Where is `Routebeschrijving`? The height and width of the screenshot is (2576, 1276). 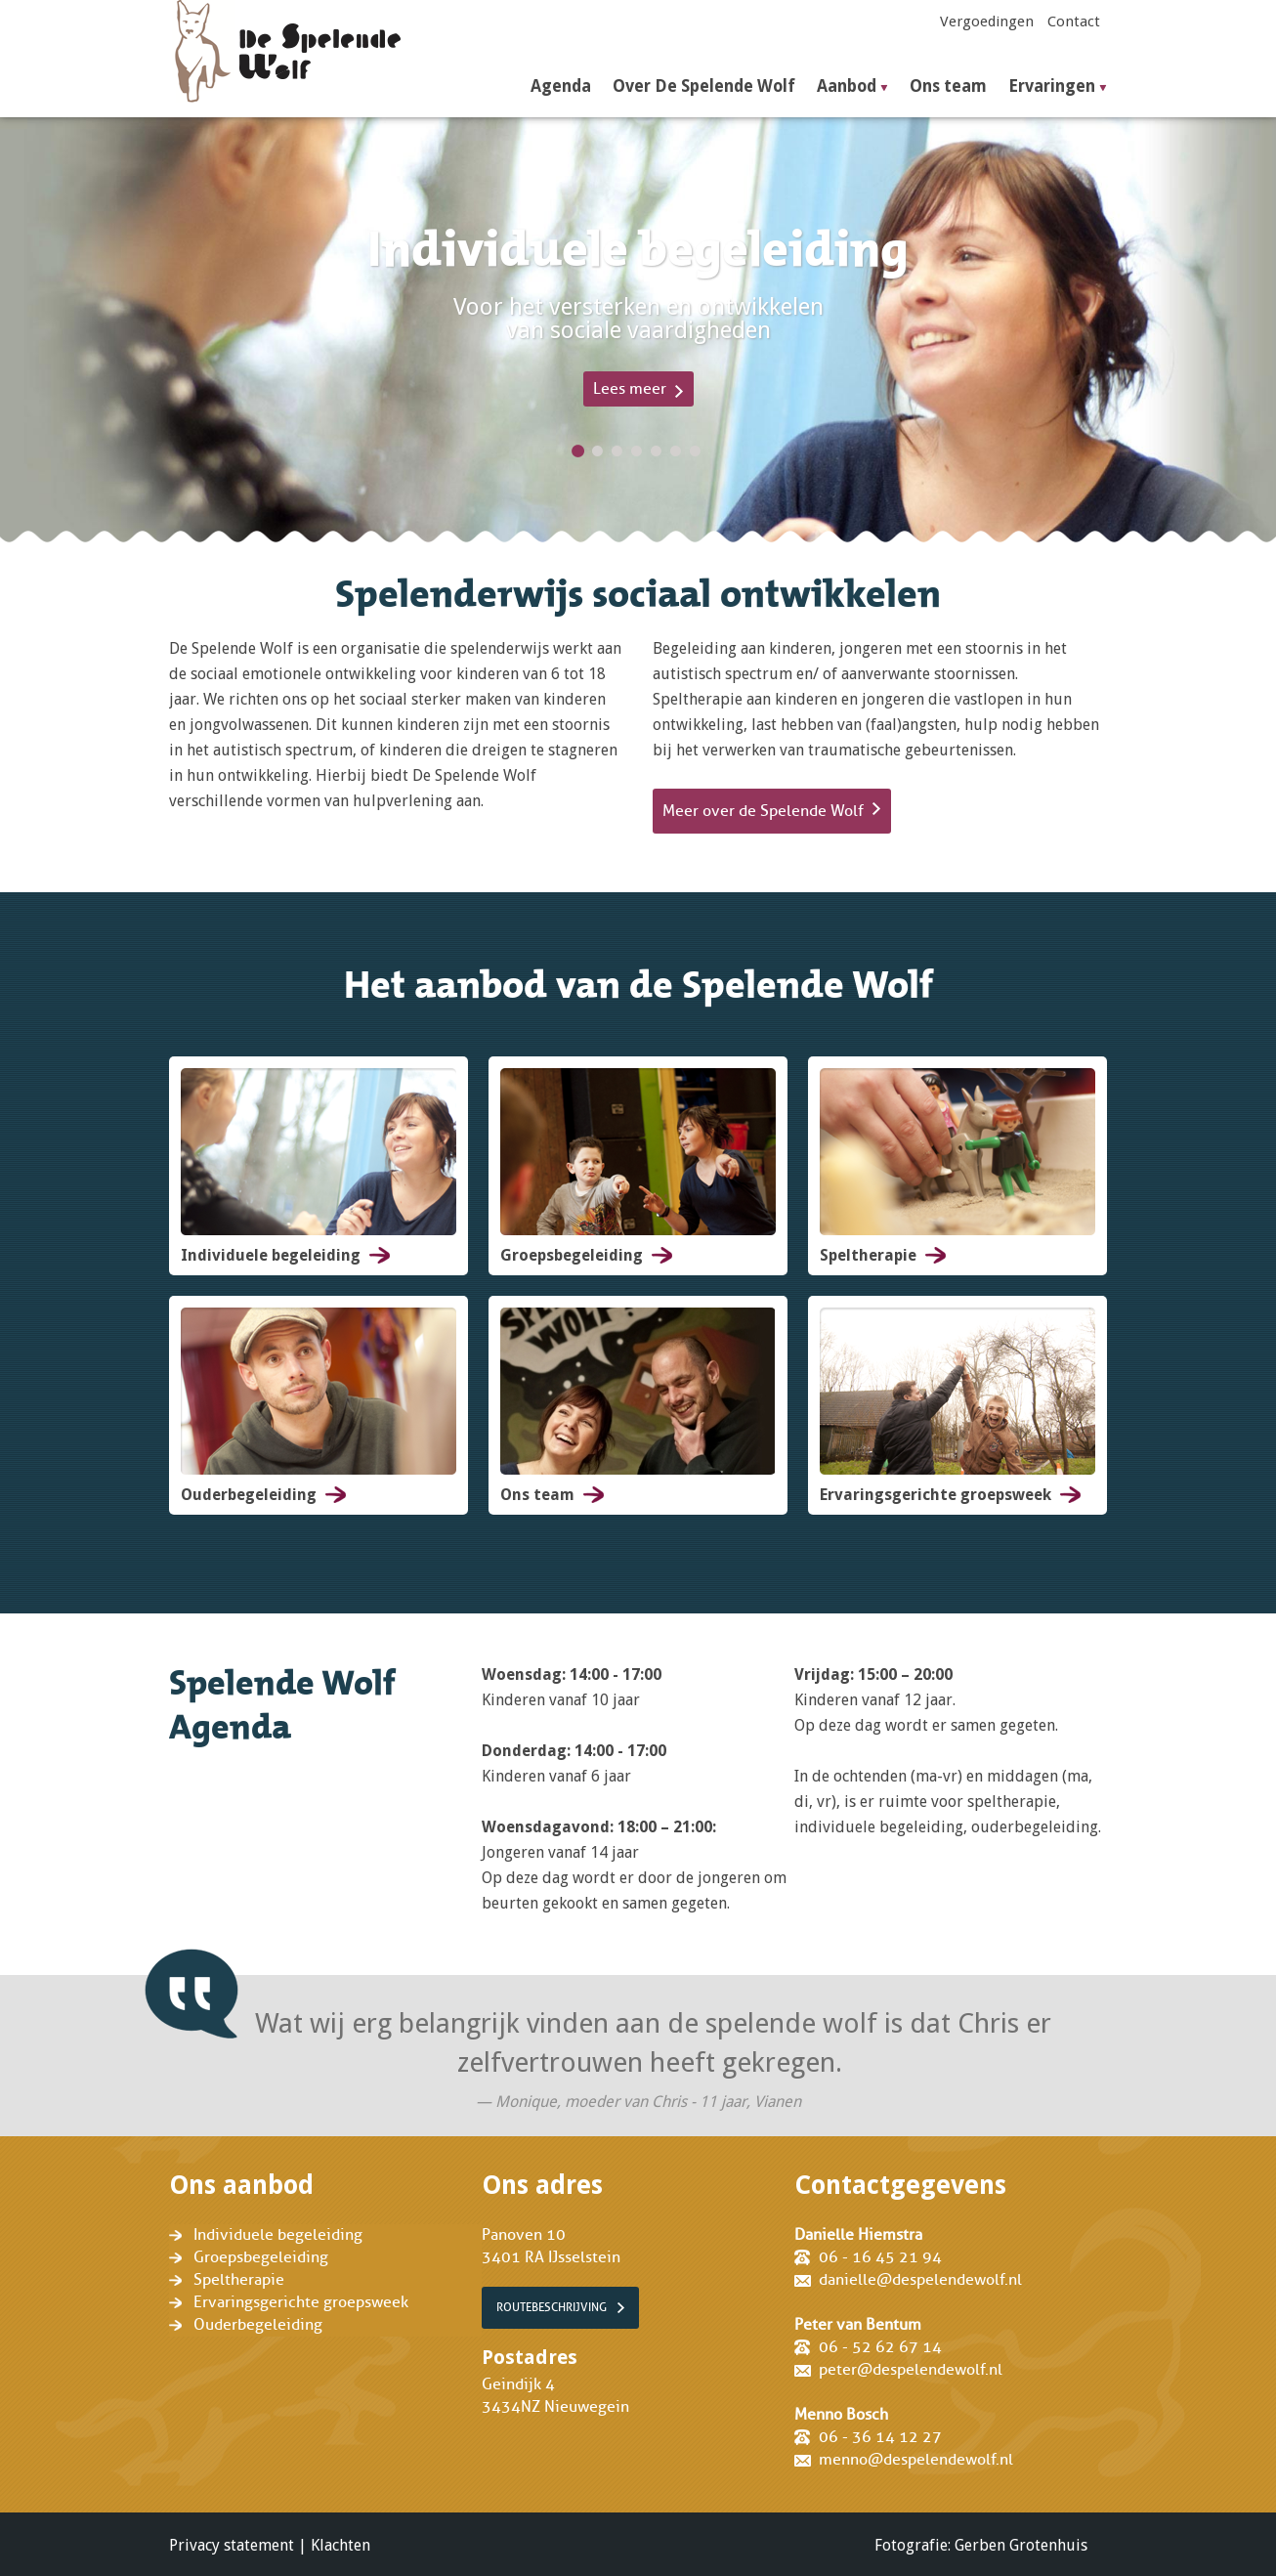 Routebeschrijving is located at coordinates (551, 2307).